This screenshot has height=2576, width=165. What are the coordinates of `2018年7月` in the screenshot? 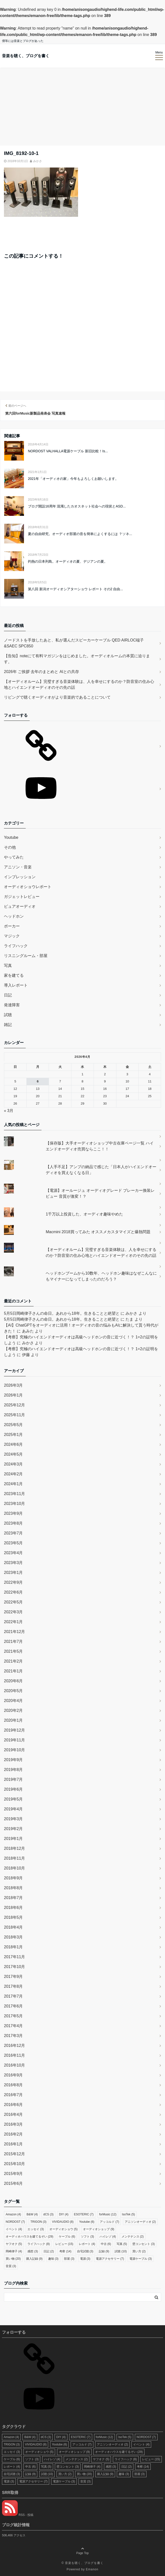 It's located at (13, 1898).